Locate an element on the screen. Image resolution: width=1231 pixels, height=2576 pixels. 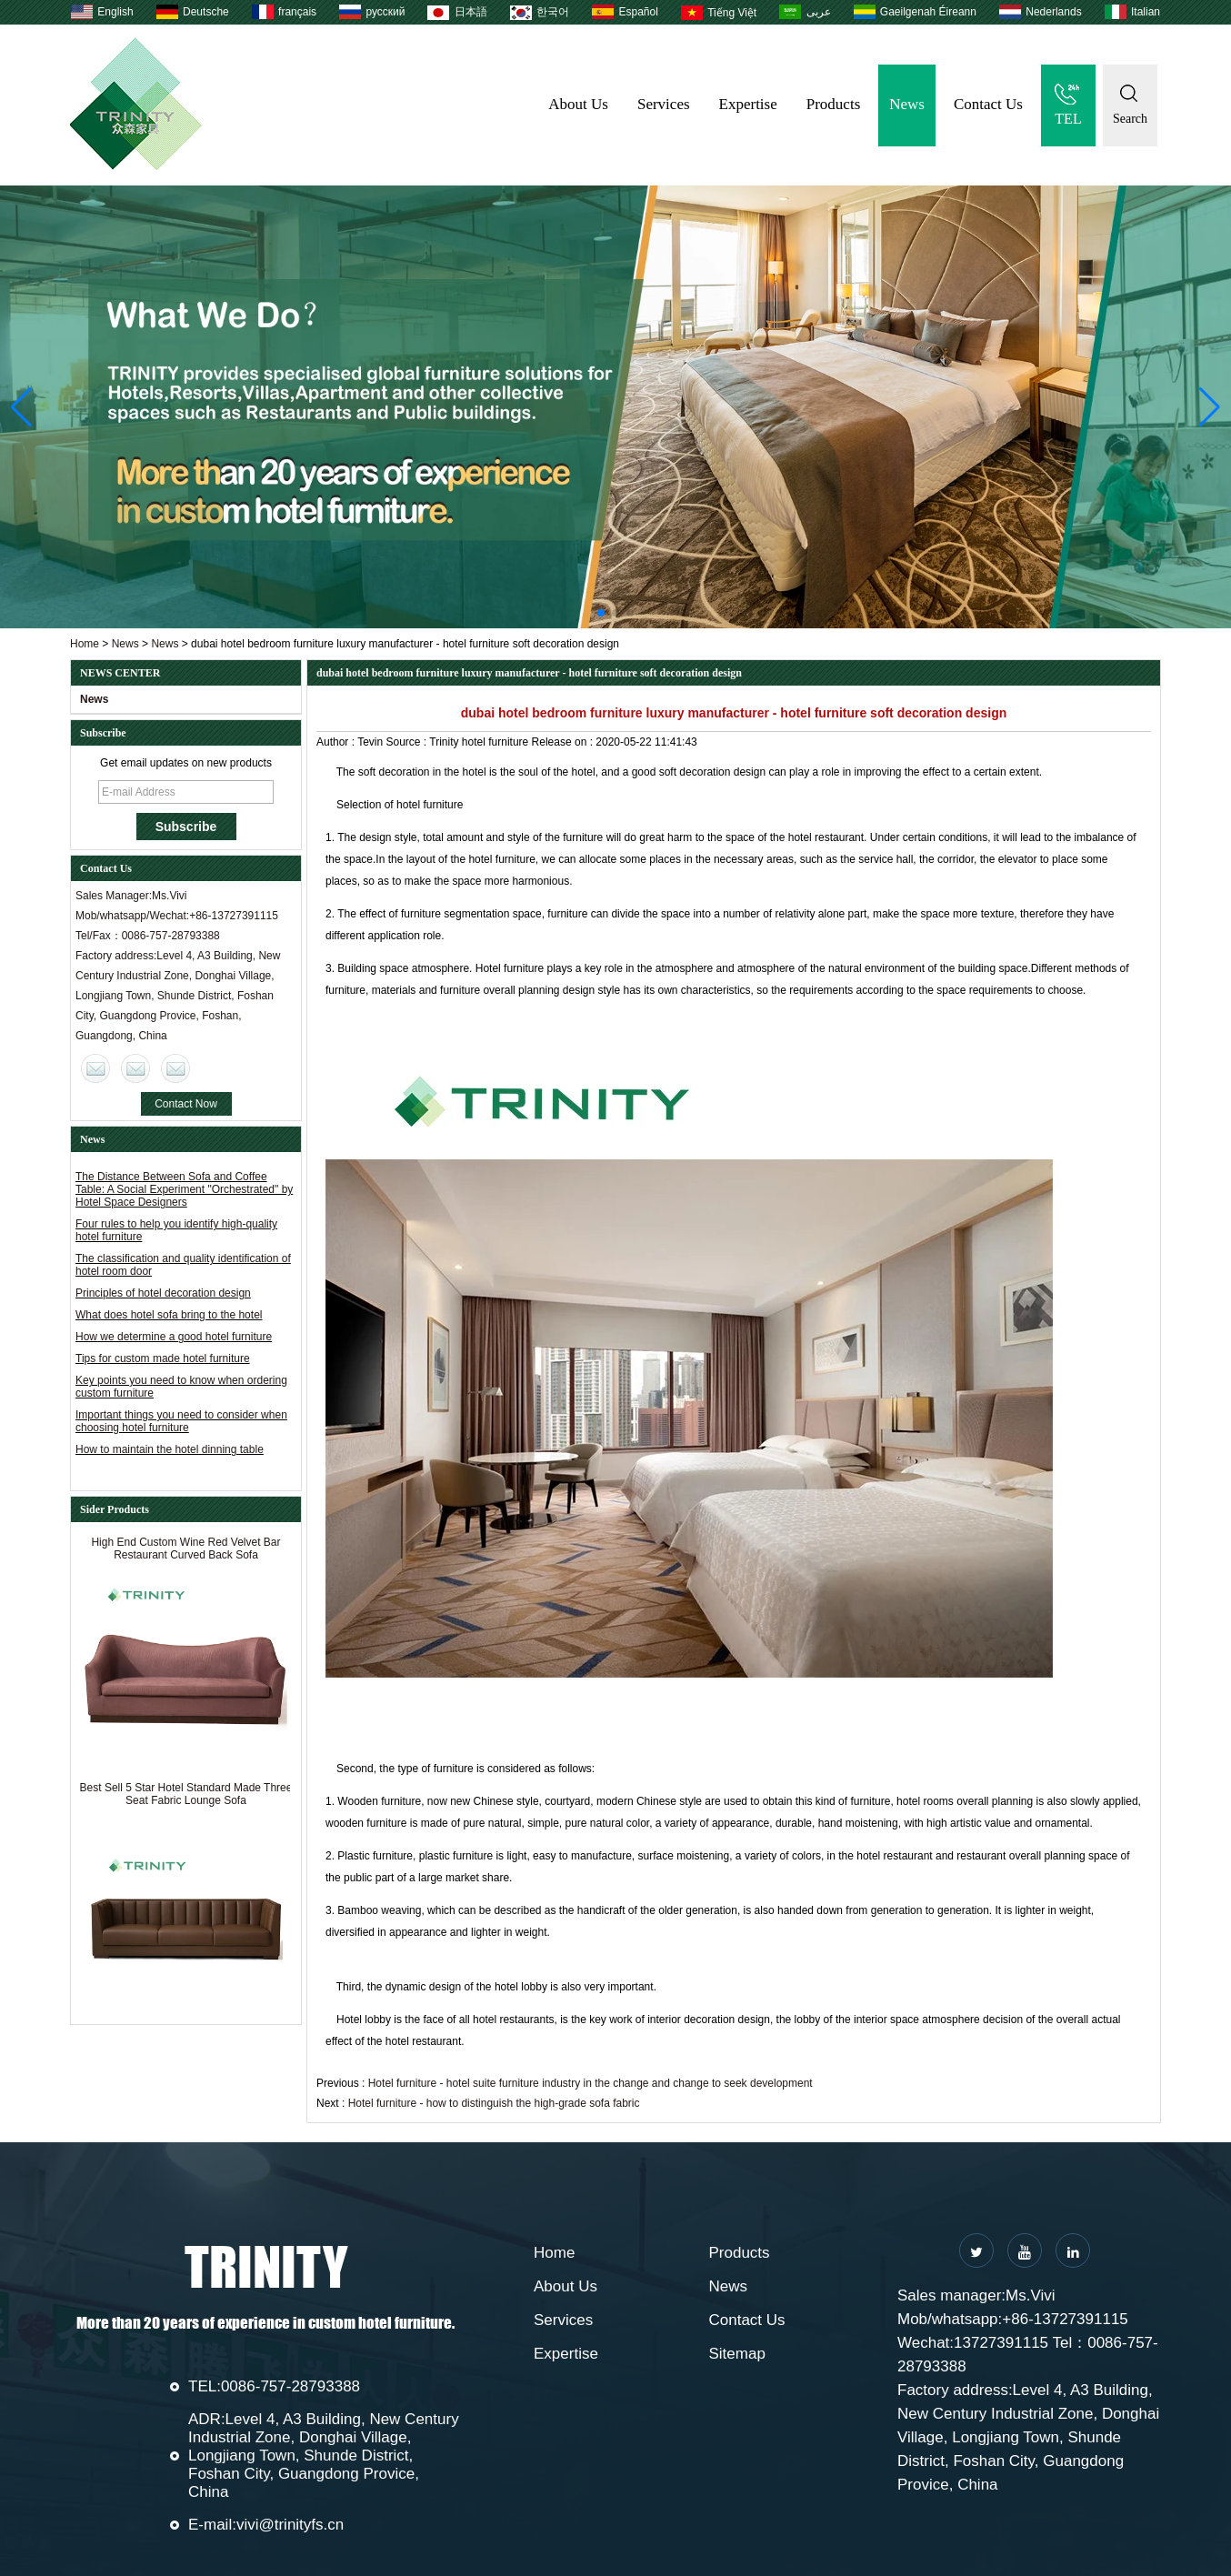
How to maintain the hotel dinning table is located at coordinates (169, 1449).